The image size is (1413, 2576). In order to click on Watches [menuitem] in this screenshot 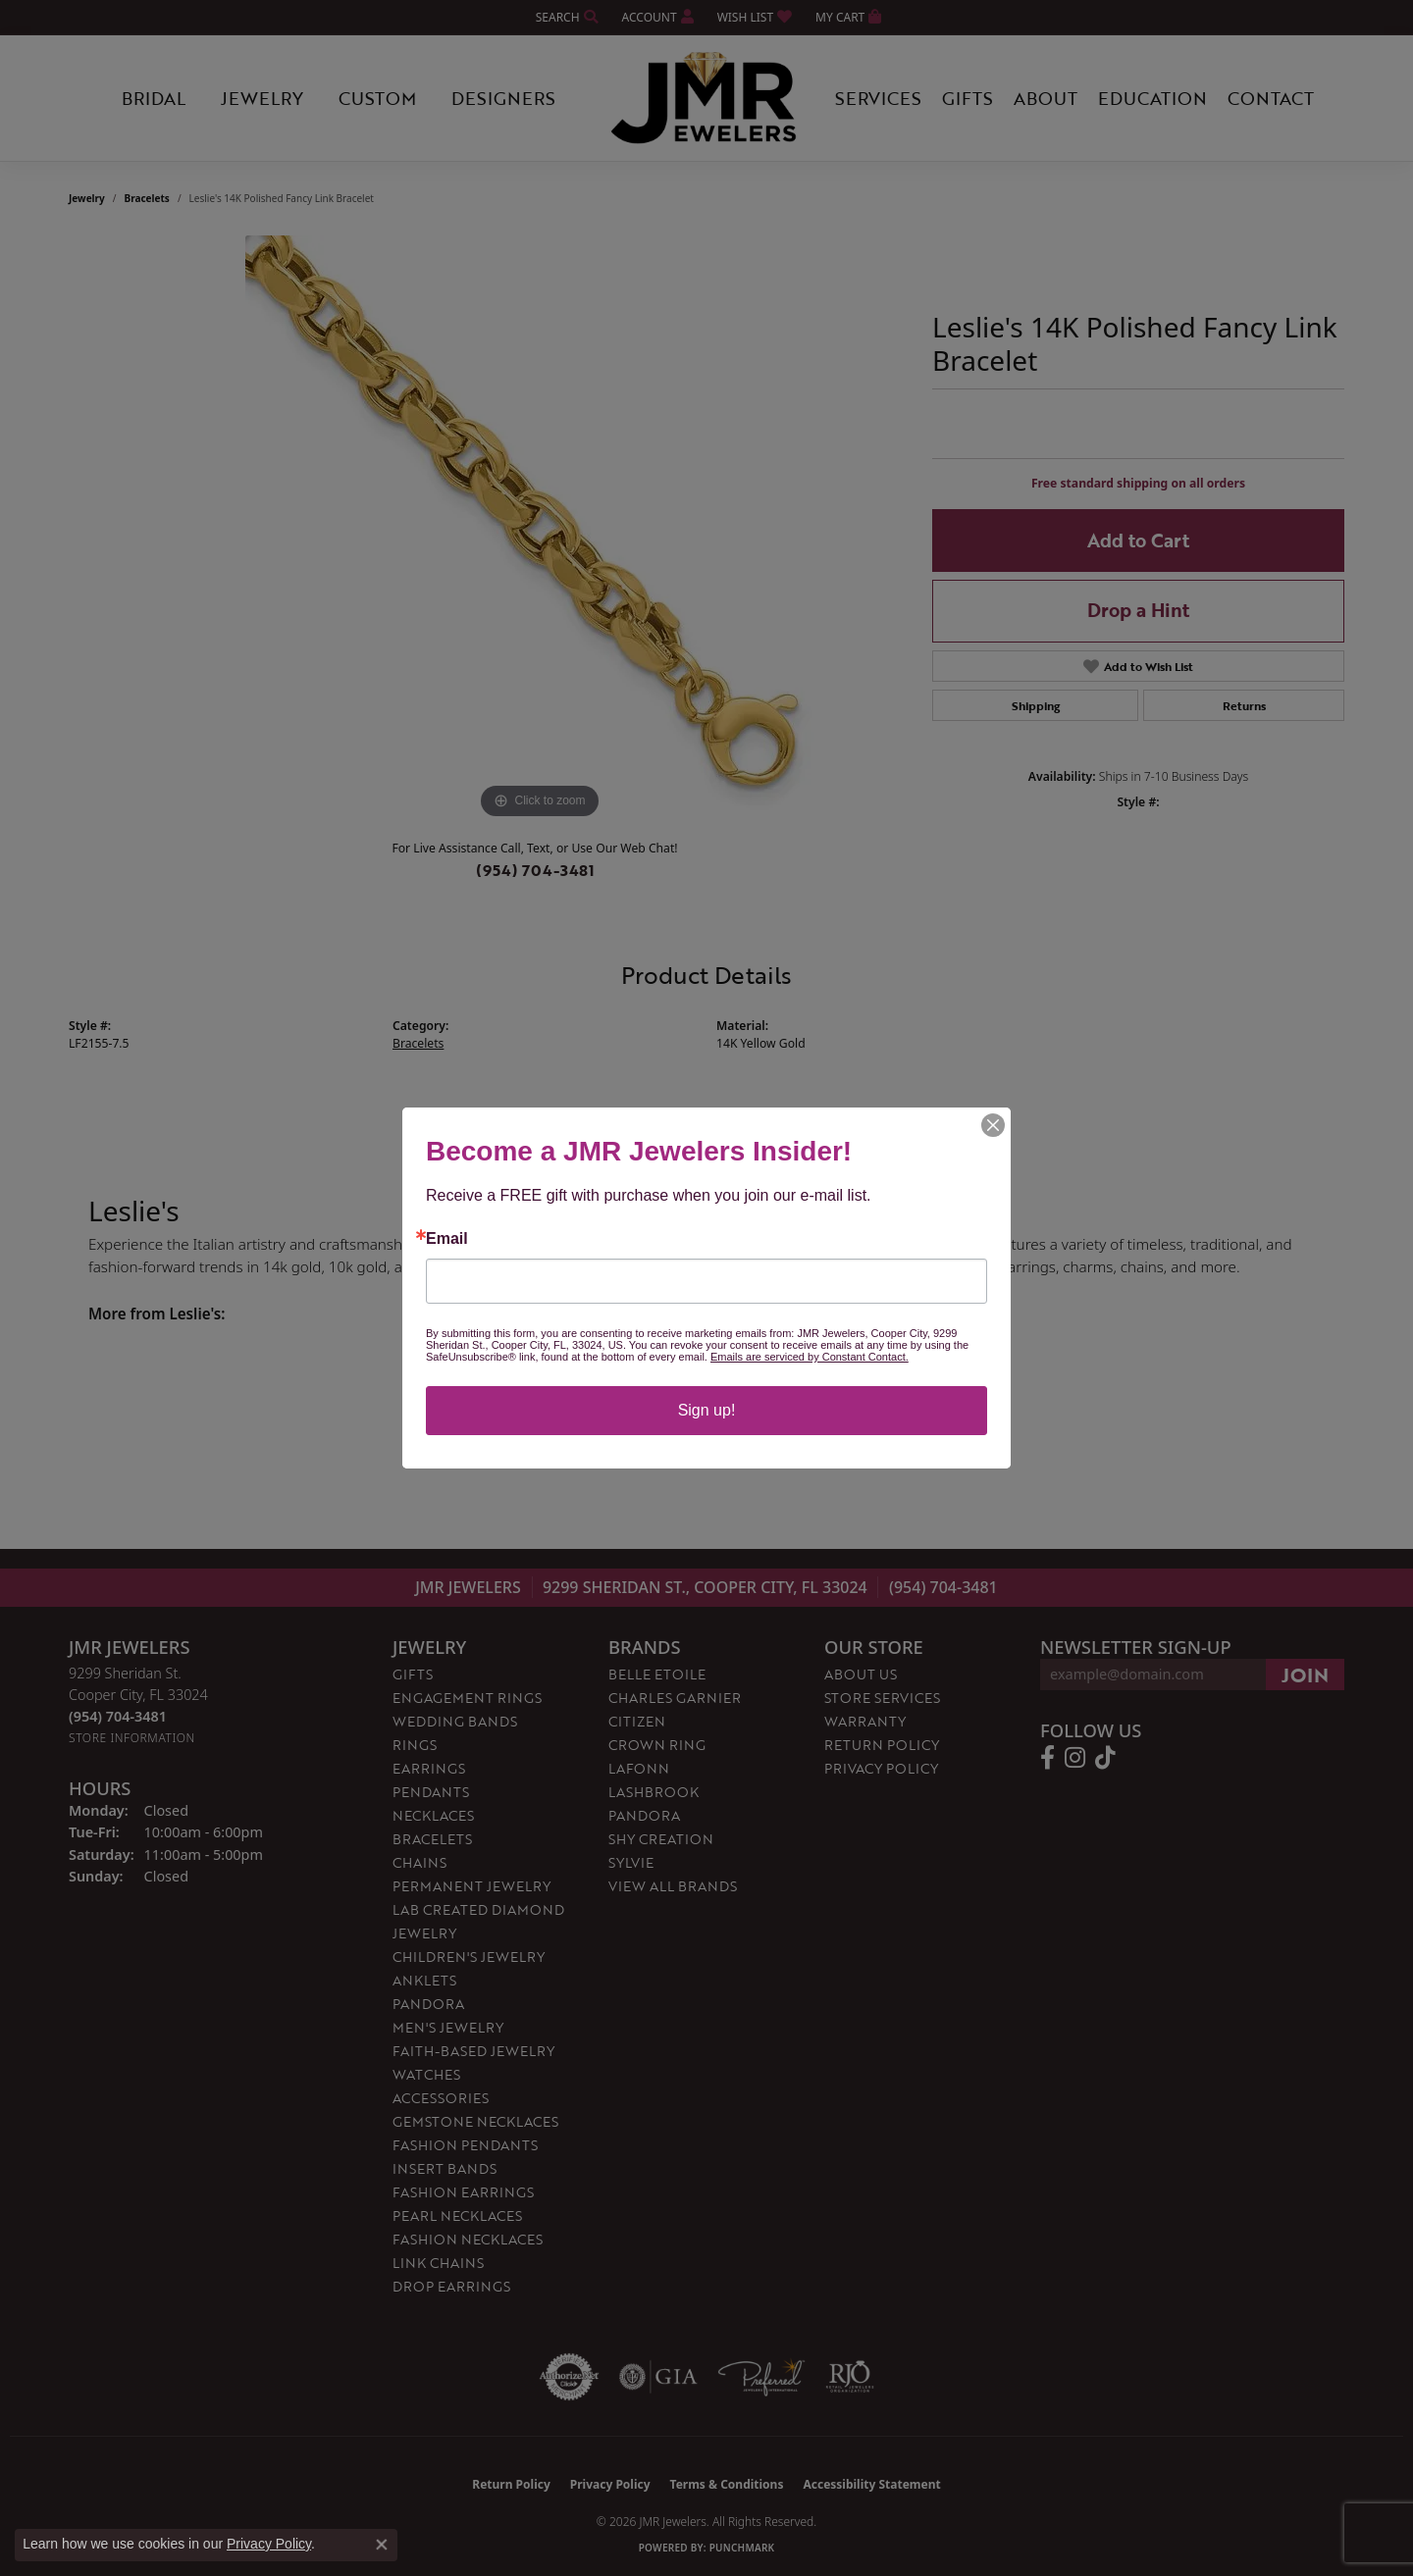, I will do `click(426, 2074)`.